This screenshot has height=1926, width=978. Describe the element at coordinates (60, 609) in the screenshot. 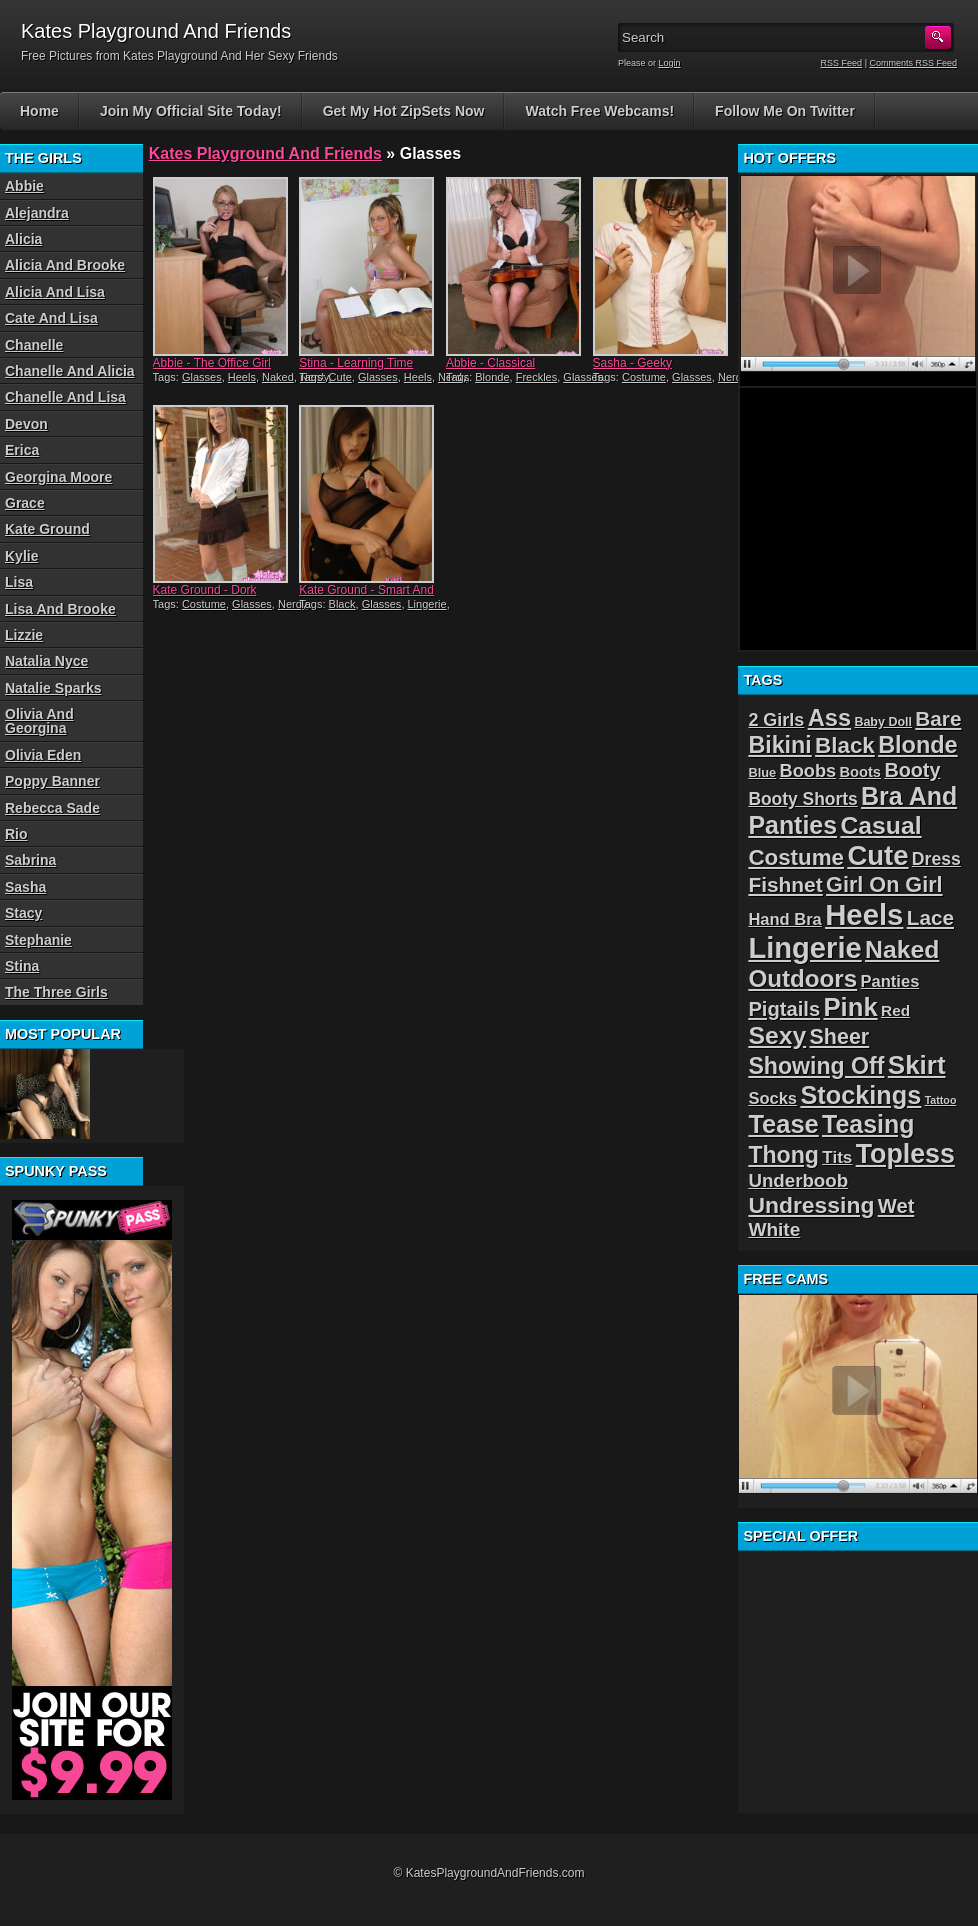

I see `Lisa And Brooke` at that location.